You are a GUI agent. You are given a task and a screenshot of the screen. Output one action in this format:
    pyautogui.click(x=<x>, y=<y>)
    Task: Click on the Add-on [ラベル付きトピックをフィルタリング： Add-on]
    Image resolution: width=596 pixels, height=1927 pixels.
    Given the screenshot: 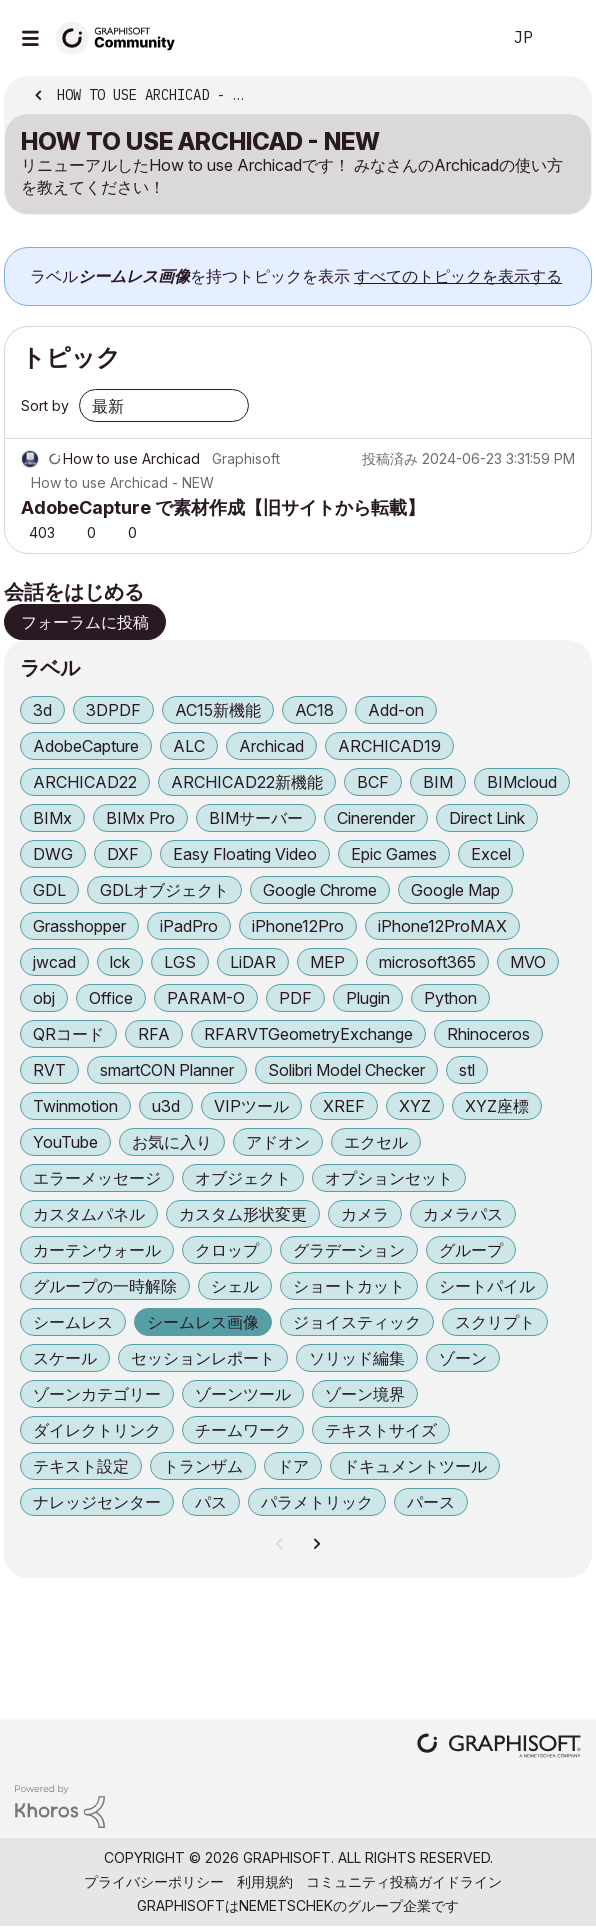 What is the action you would take?
    pyautogui.click(x=396, y=710)
    